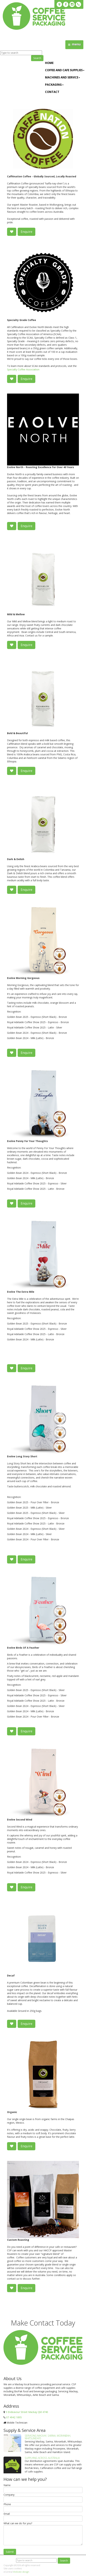  What do you see at coordinates (48, 2437) in the screenshot?
I see `Servicing Mackay, Sarina, Moranbah, Whitsundays` at bounding box center [48, 2437].